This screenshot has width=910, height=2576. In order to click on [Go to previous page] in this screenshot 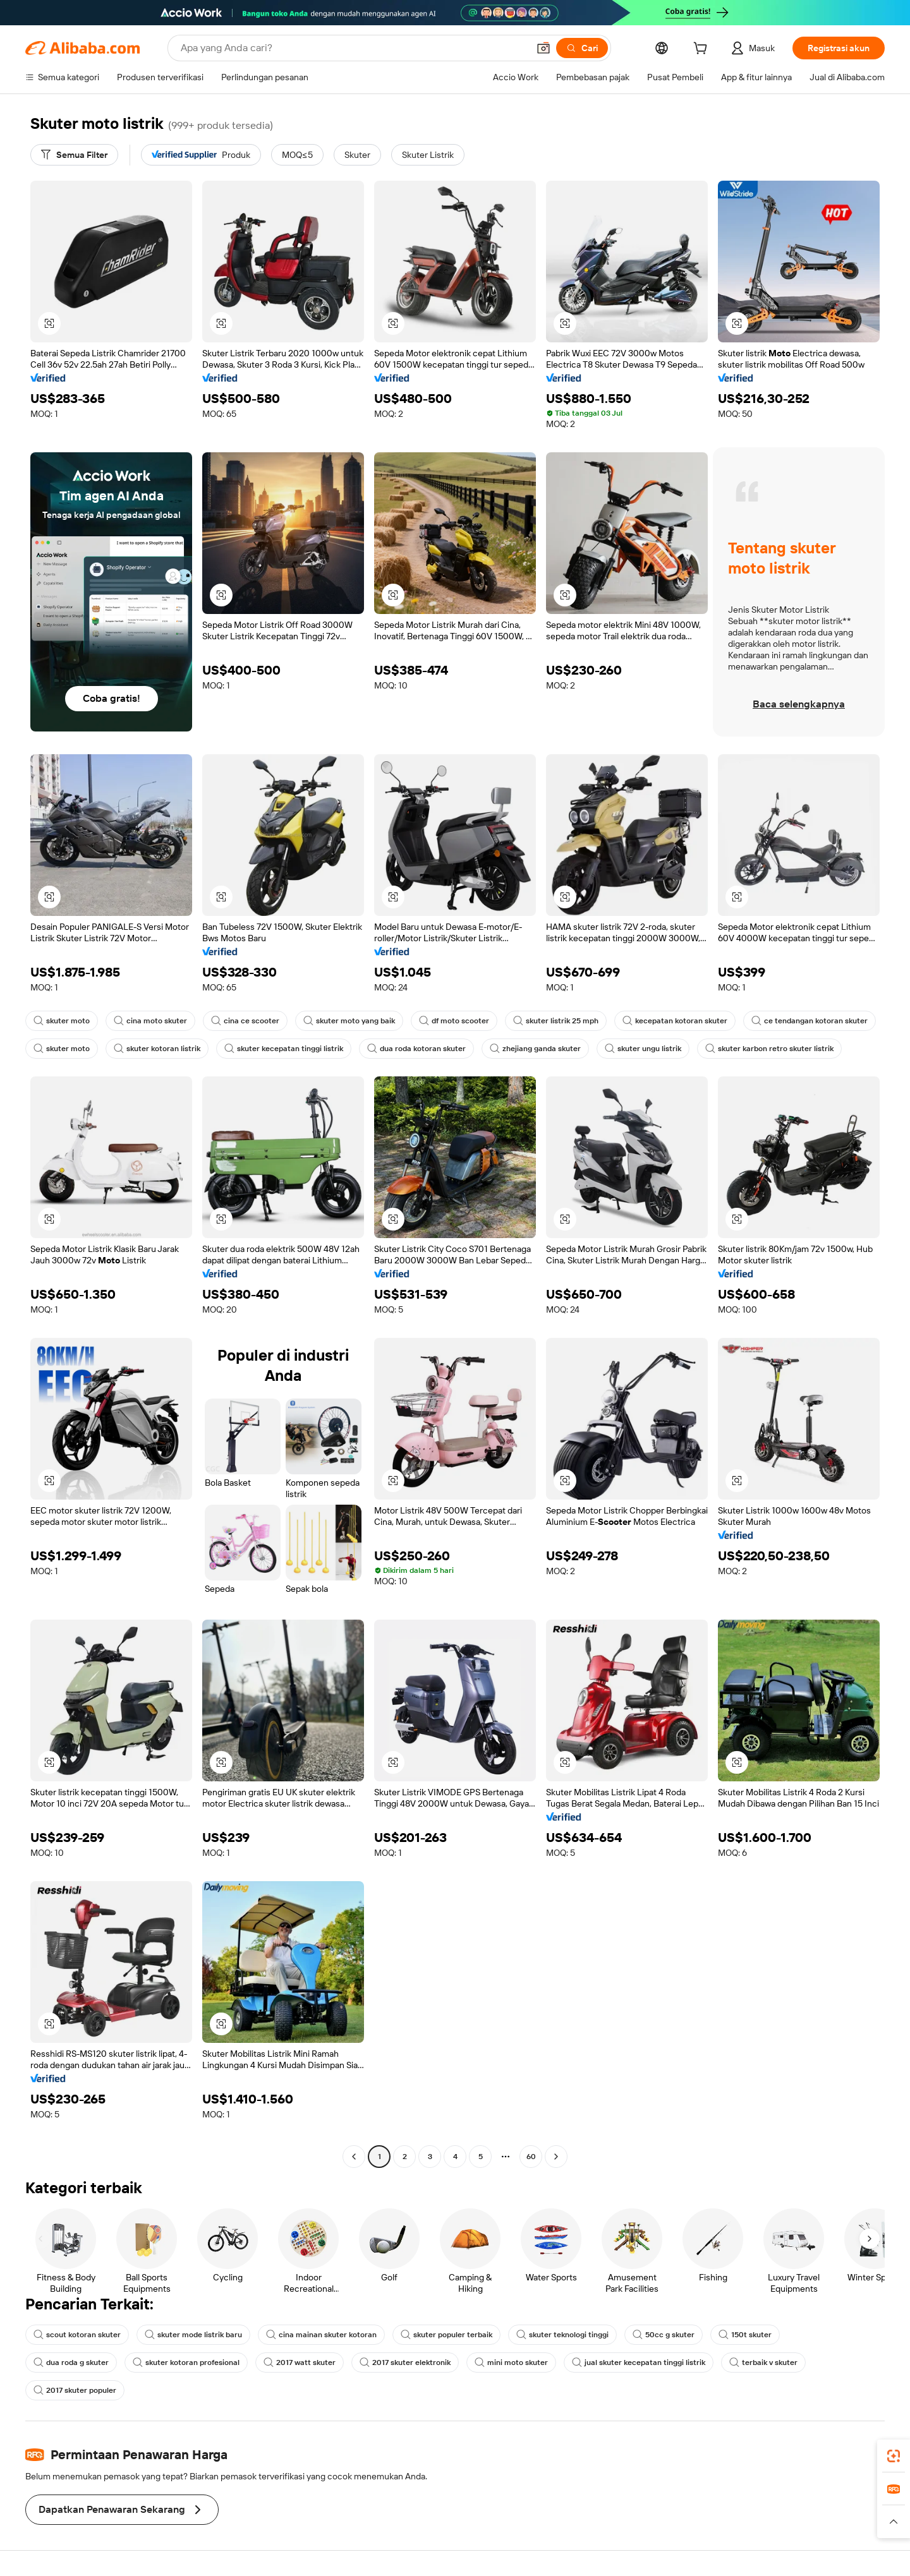, I will do `click(354, 2156)`.